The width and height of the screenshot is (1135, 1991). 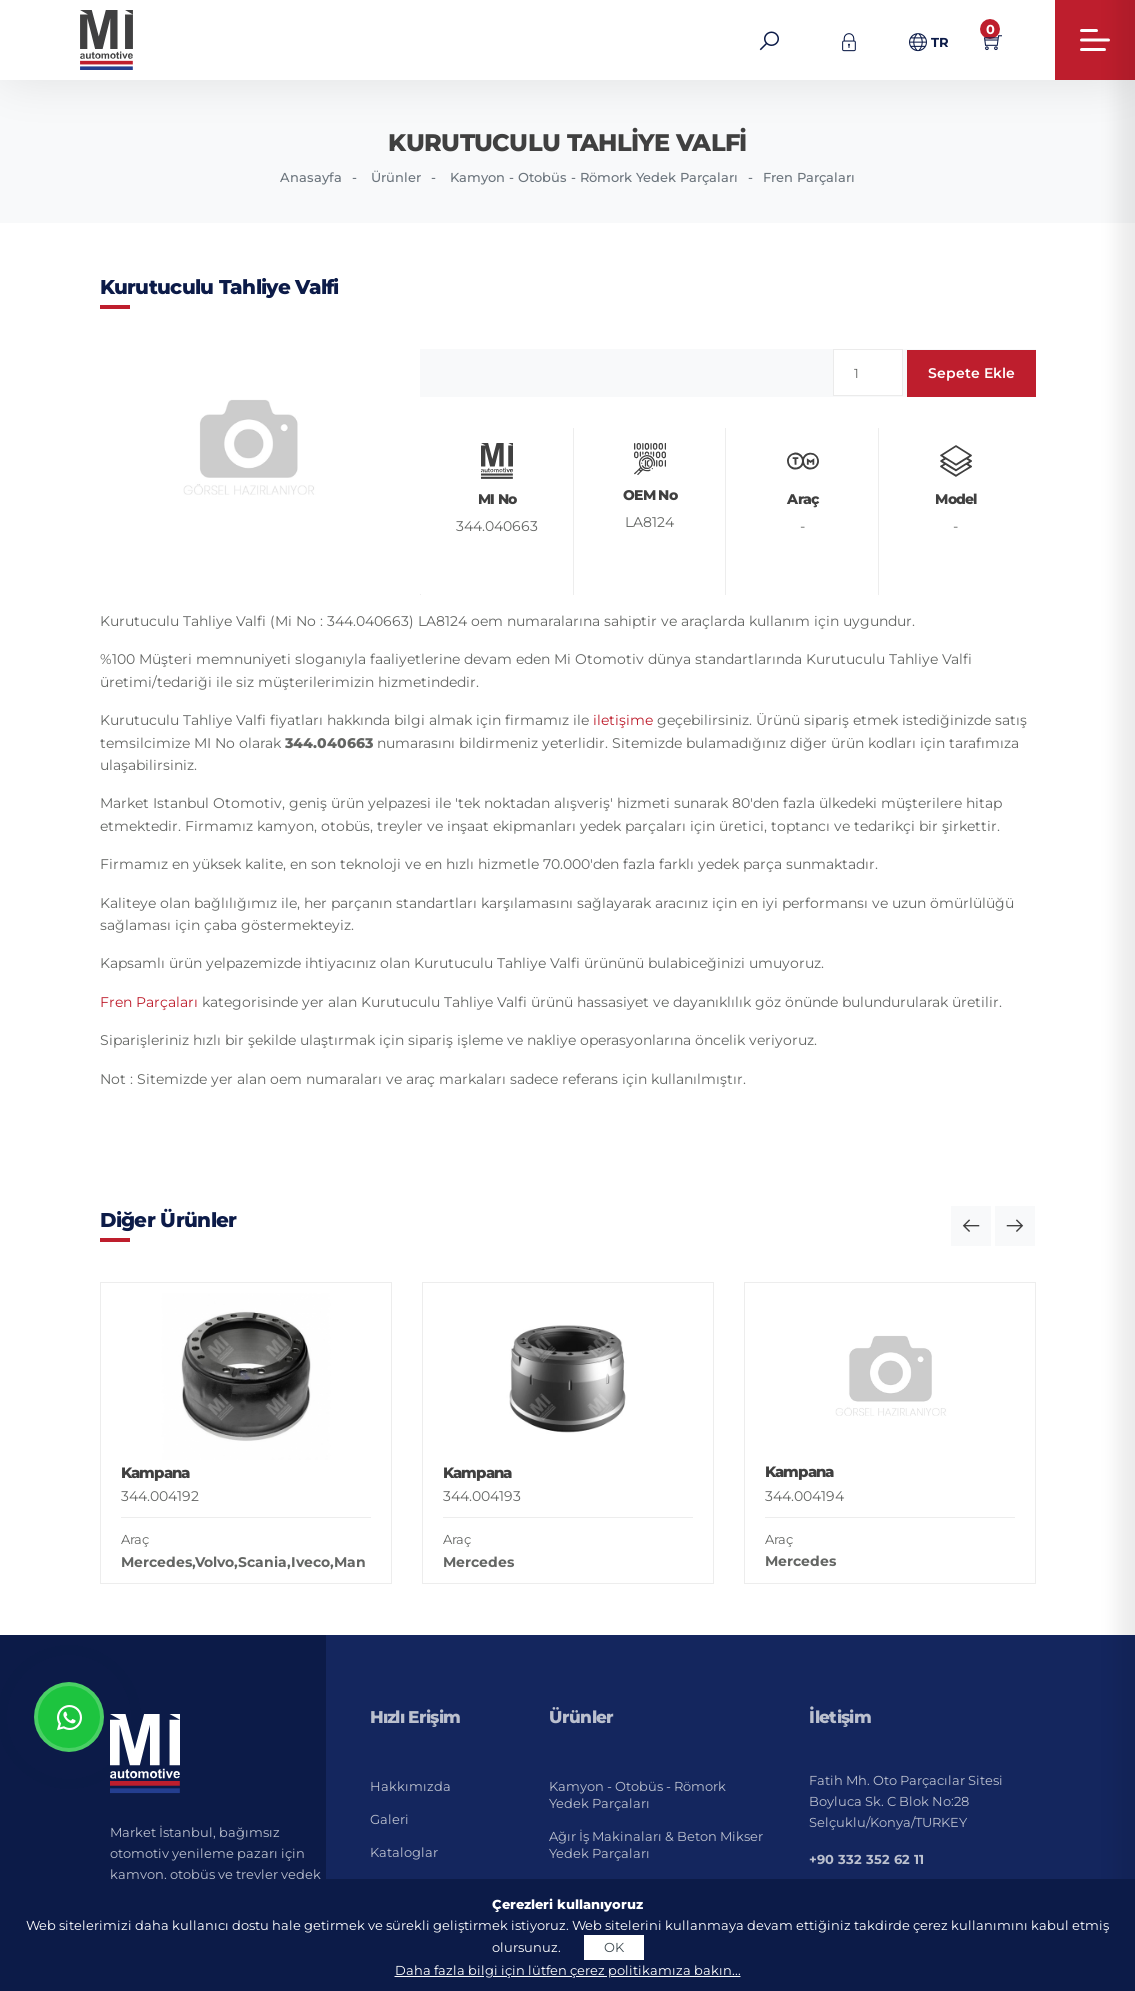 What do you see at coordinates (809, 177) in the screenshot?
I see `Fren Parçaları` at bounding box center [809, 177].